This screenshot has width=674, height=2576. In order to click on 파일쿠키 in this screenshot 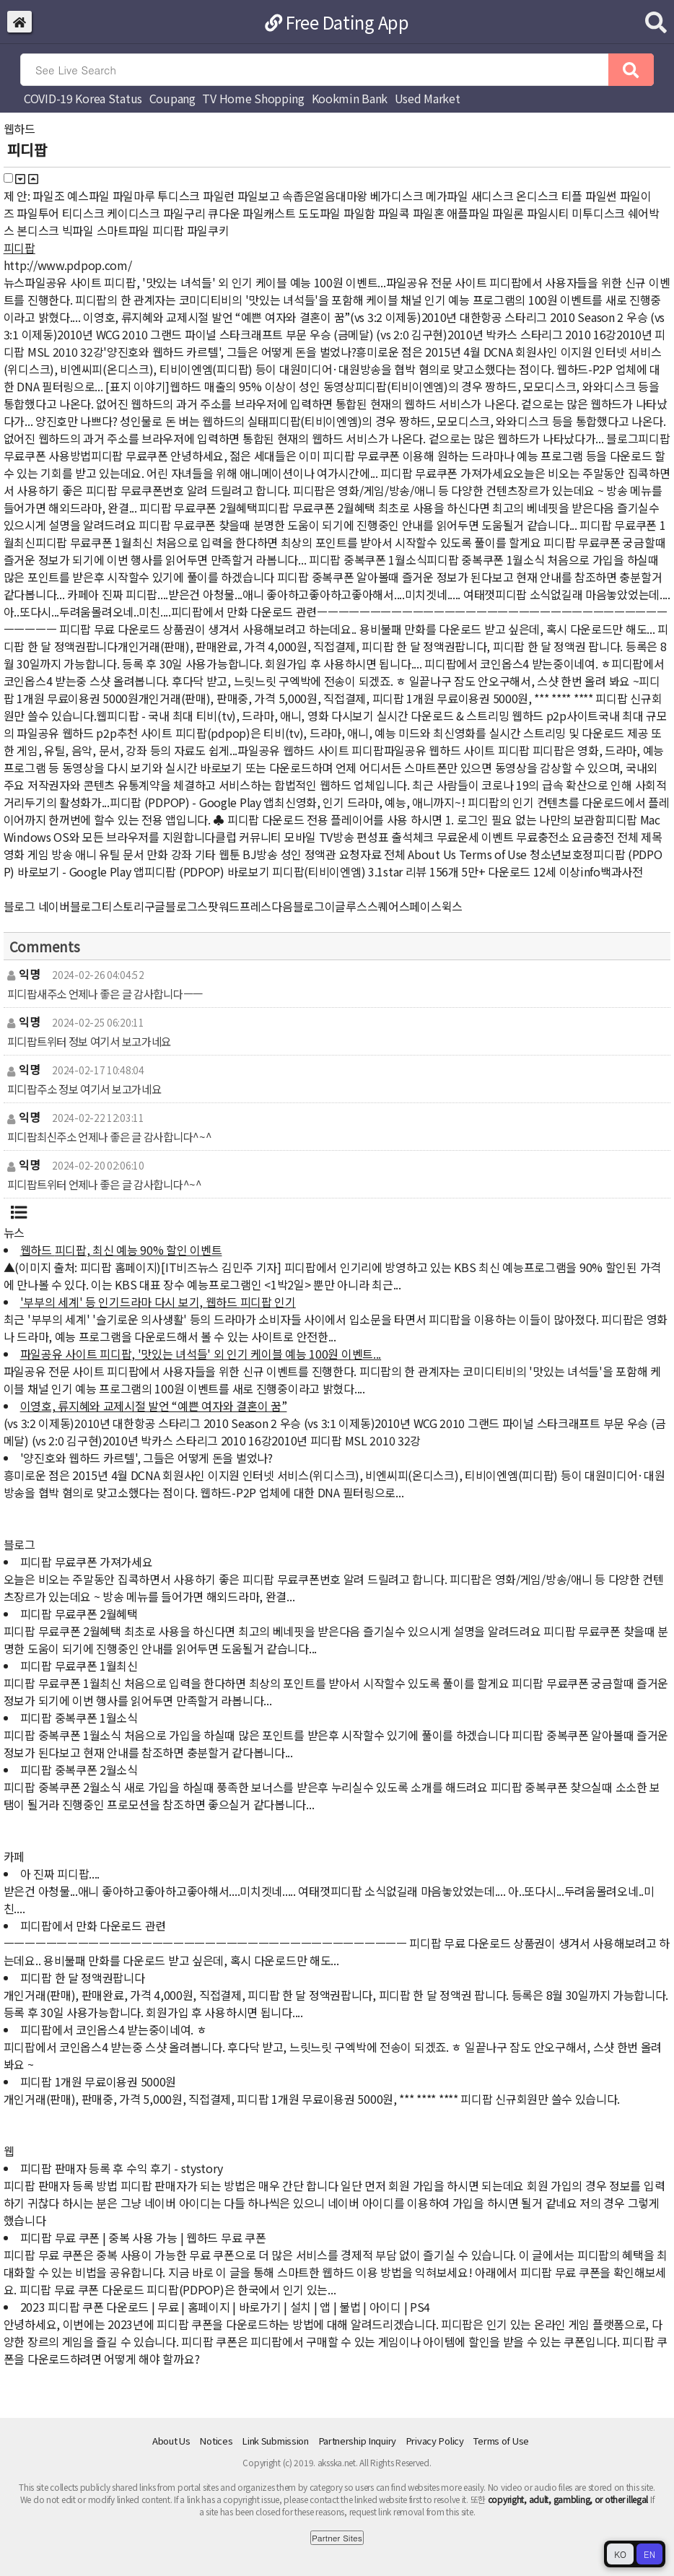, I will do `click(208, 230)`.